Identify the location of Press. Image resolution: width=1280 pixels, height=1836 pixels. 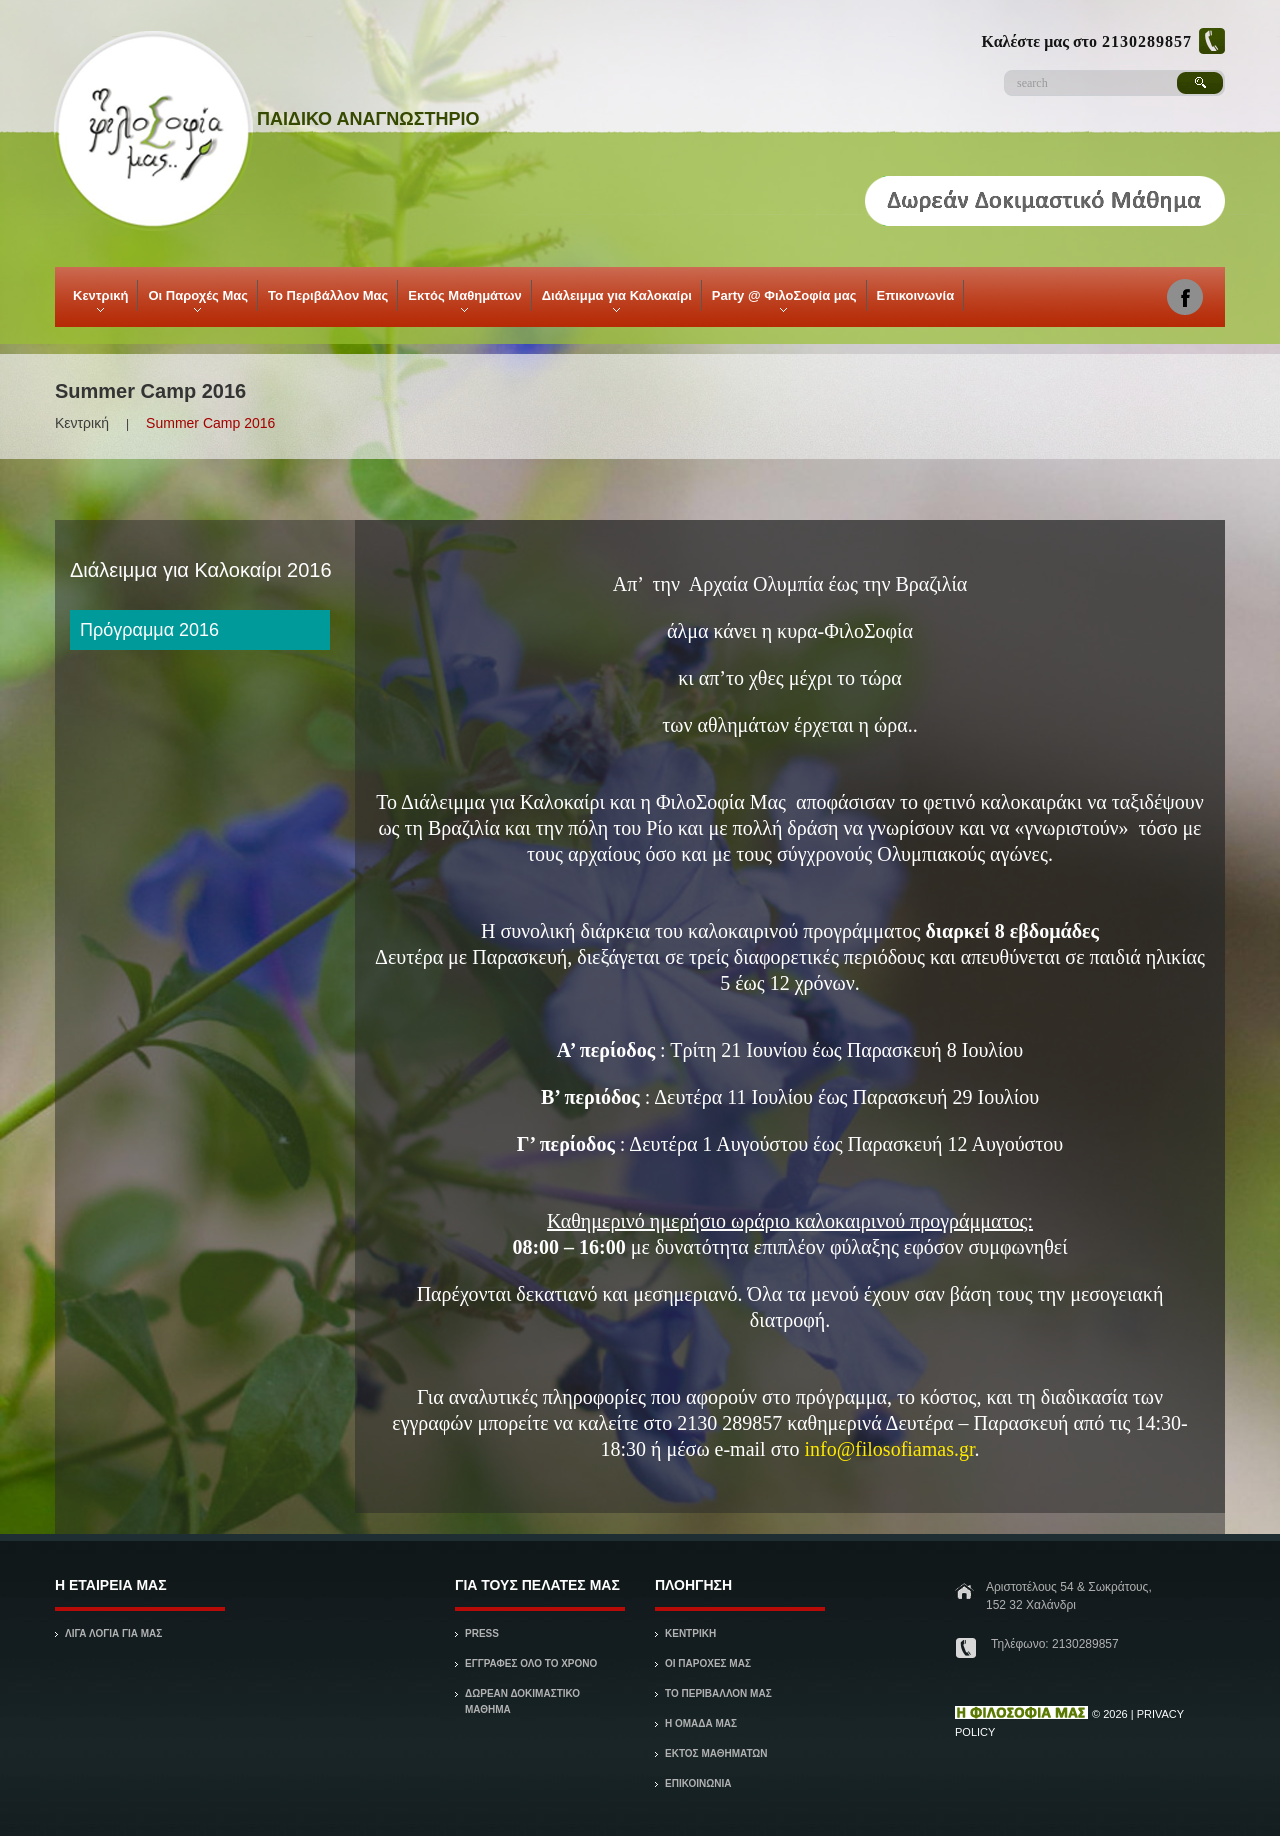
(482, 1633).